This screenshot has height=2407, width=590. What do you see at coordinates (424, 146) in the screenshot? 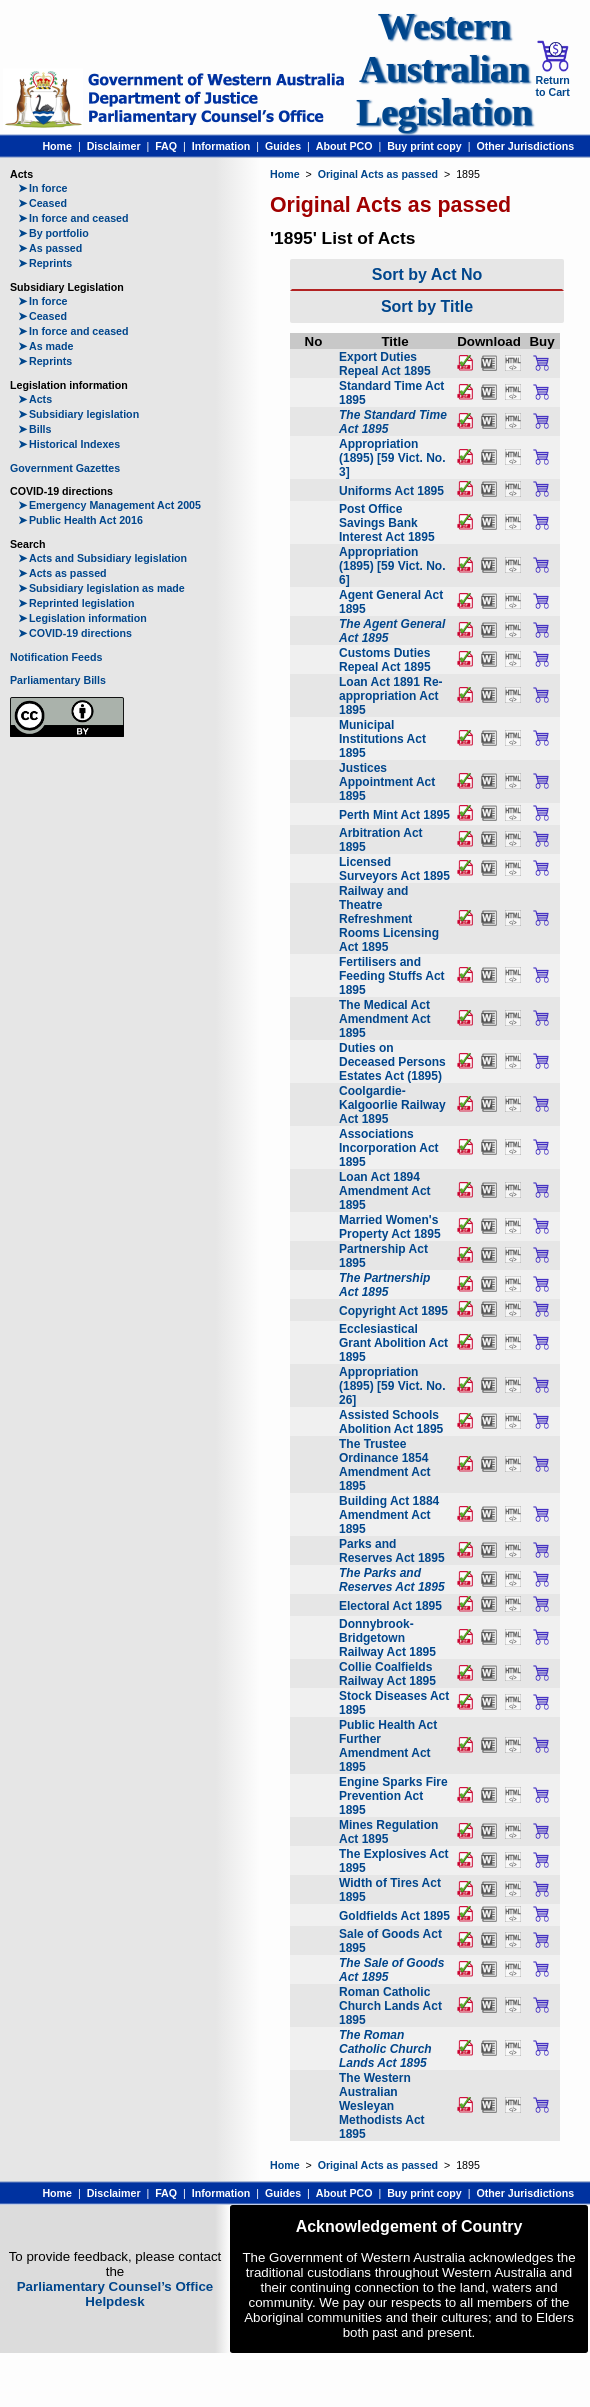
I see `Buy print copy` at bounding box center [424, 146].